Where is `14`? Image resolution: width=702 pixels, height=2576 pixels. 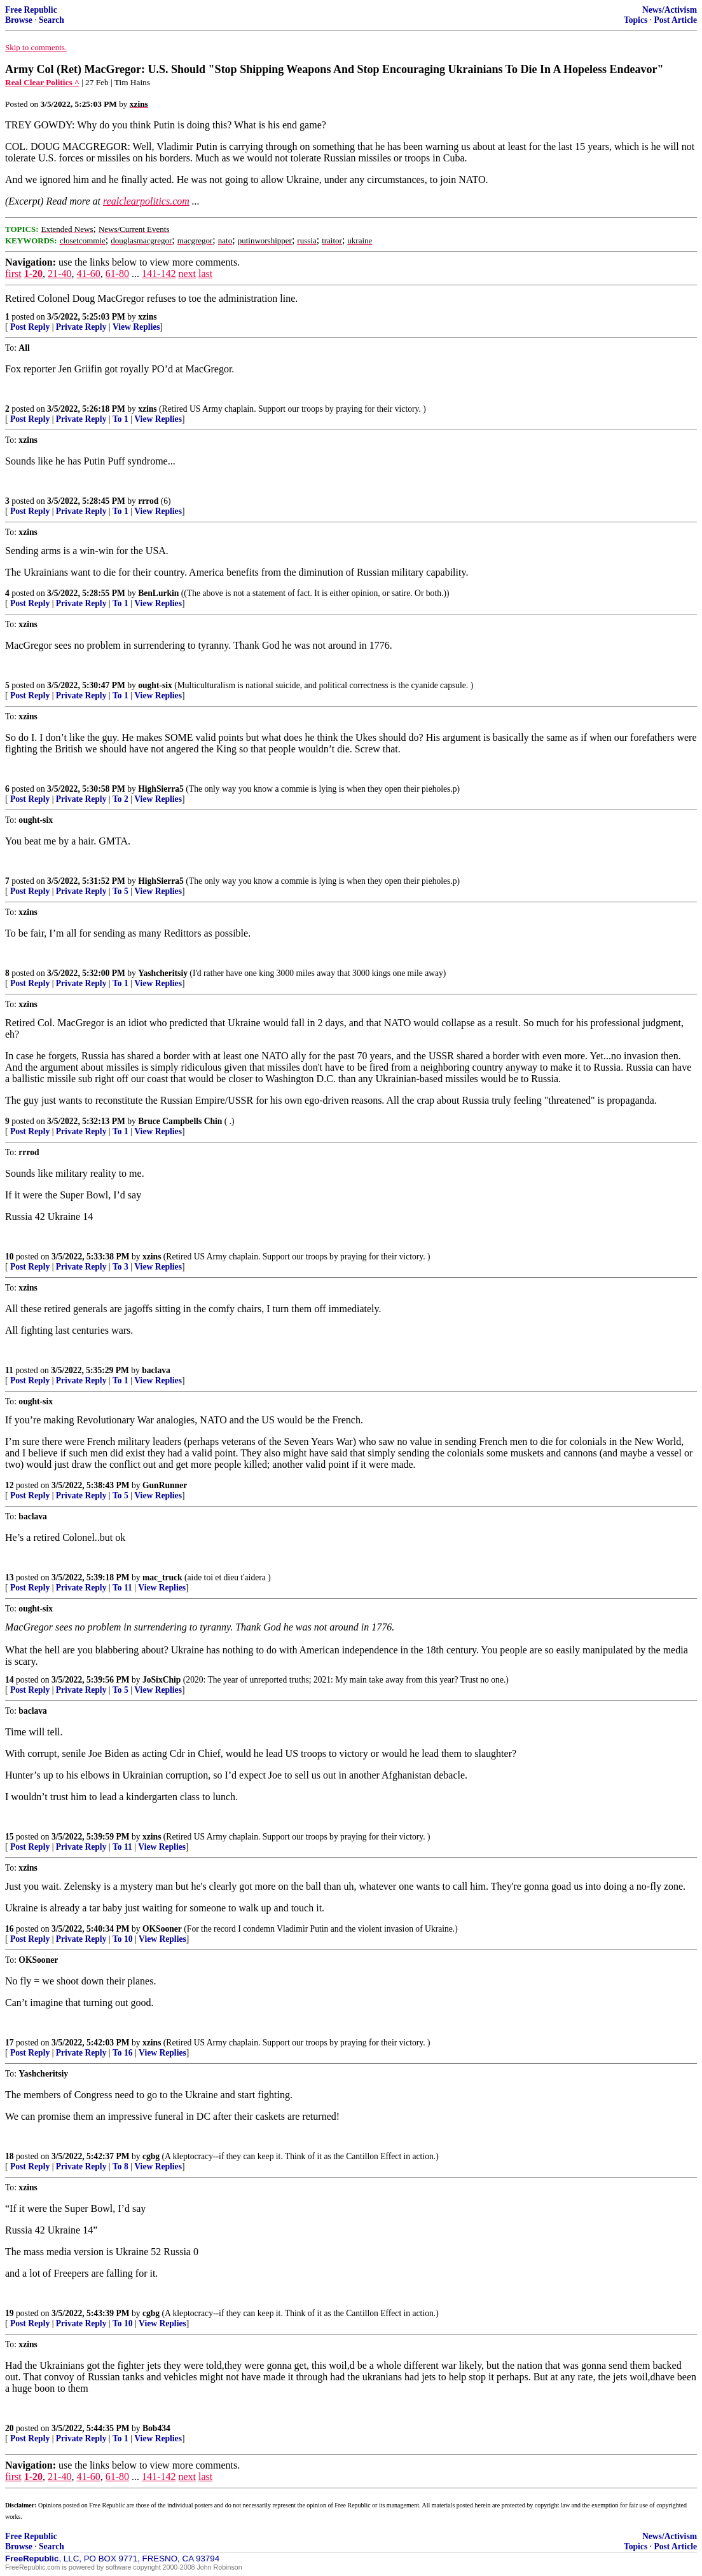 14 is located at coordinates (9, 1680).